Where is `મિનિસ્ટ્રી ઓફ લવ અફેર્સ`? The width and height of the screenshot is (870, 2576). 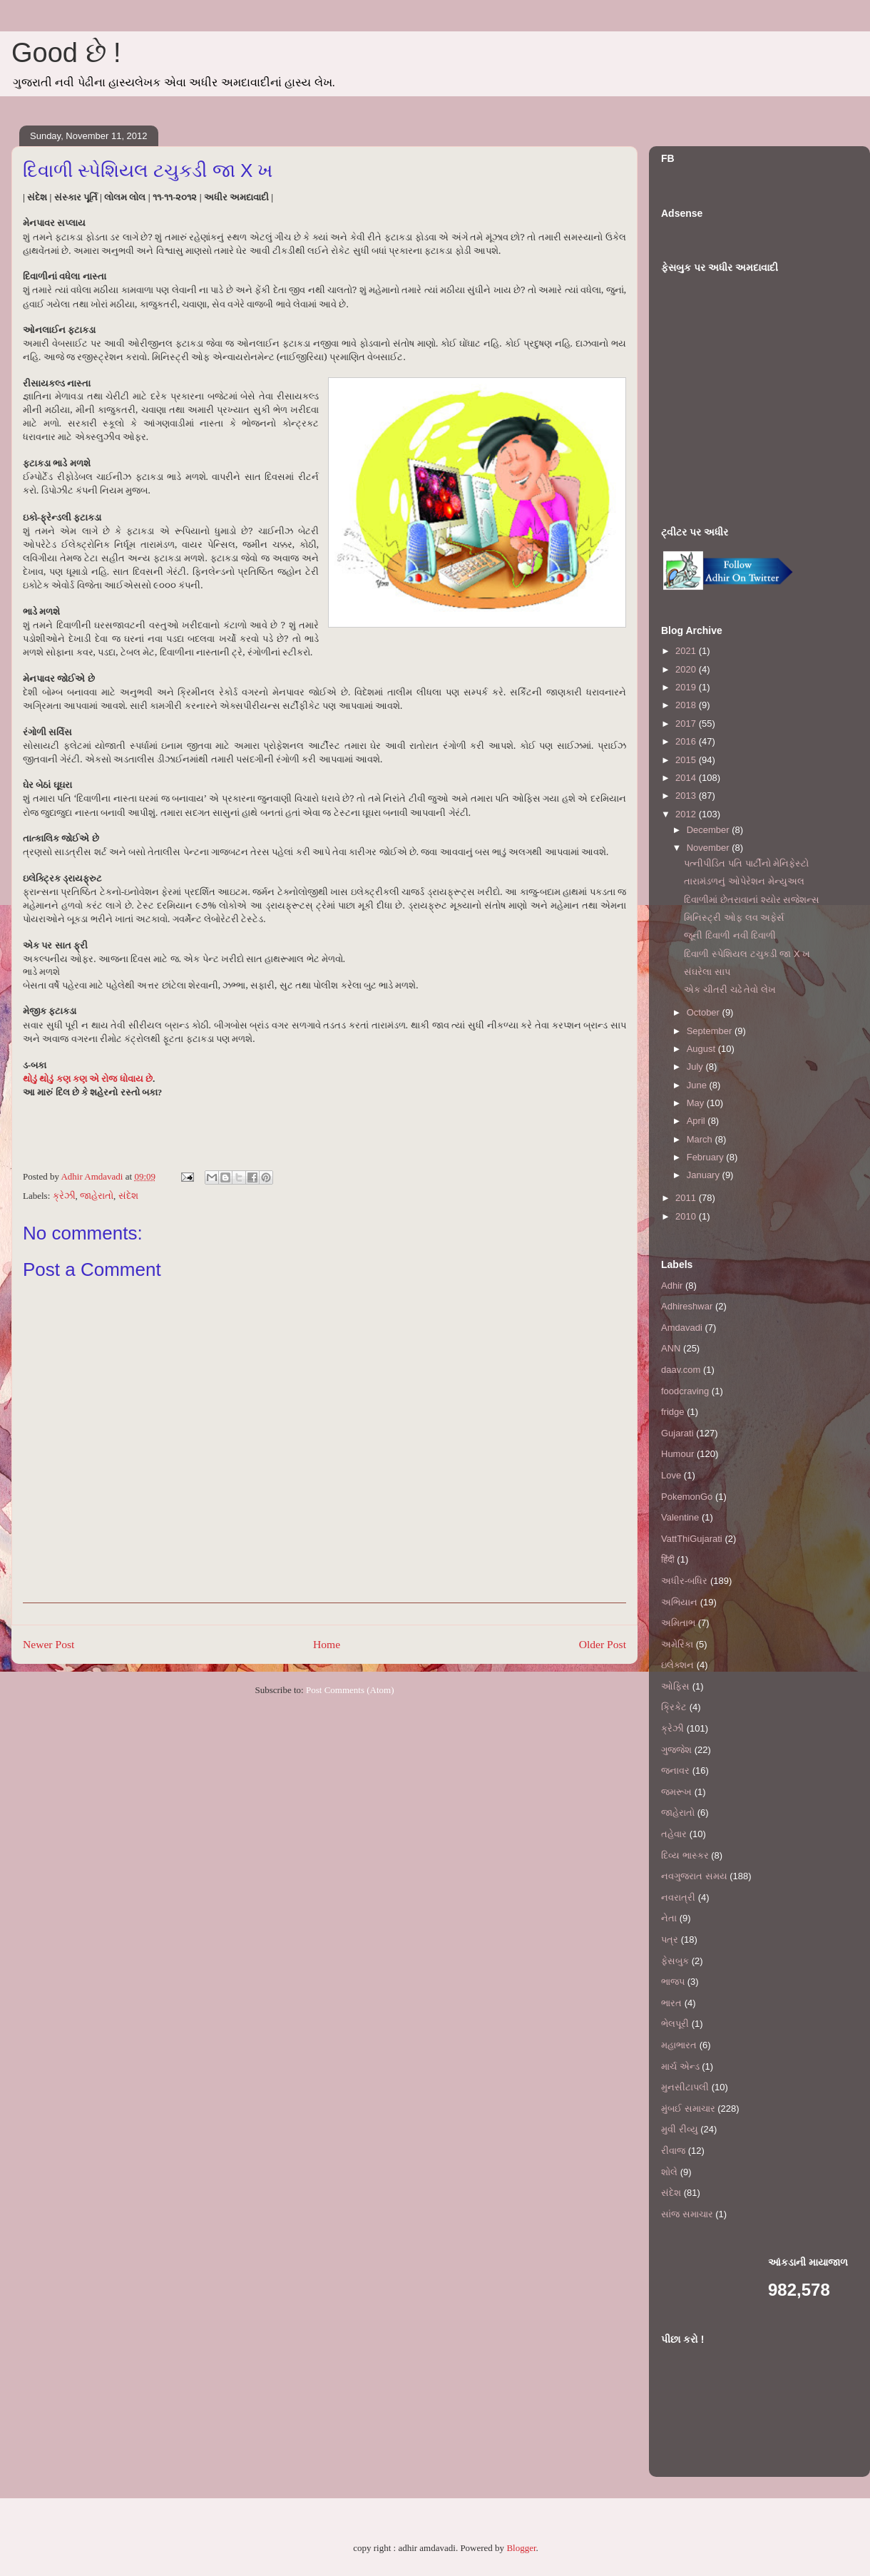 મિનિસ્ટ્રી ઓફ લવ અફેર્સ is located at coordinates (734, 917).